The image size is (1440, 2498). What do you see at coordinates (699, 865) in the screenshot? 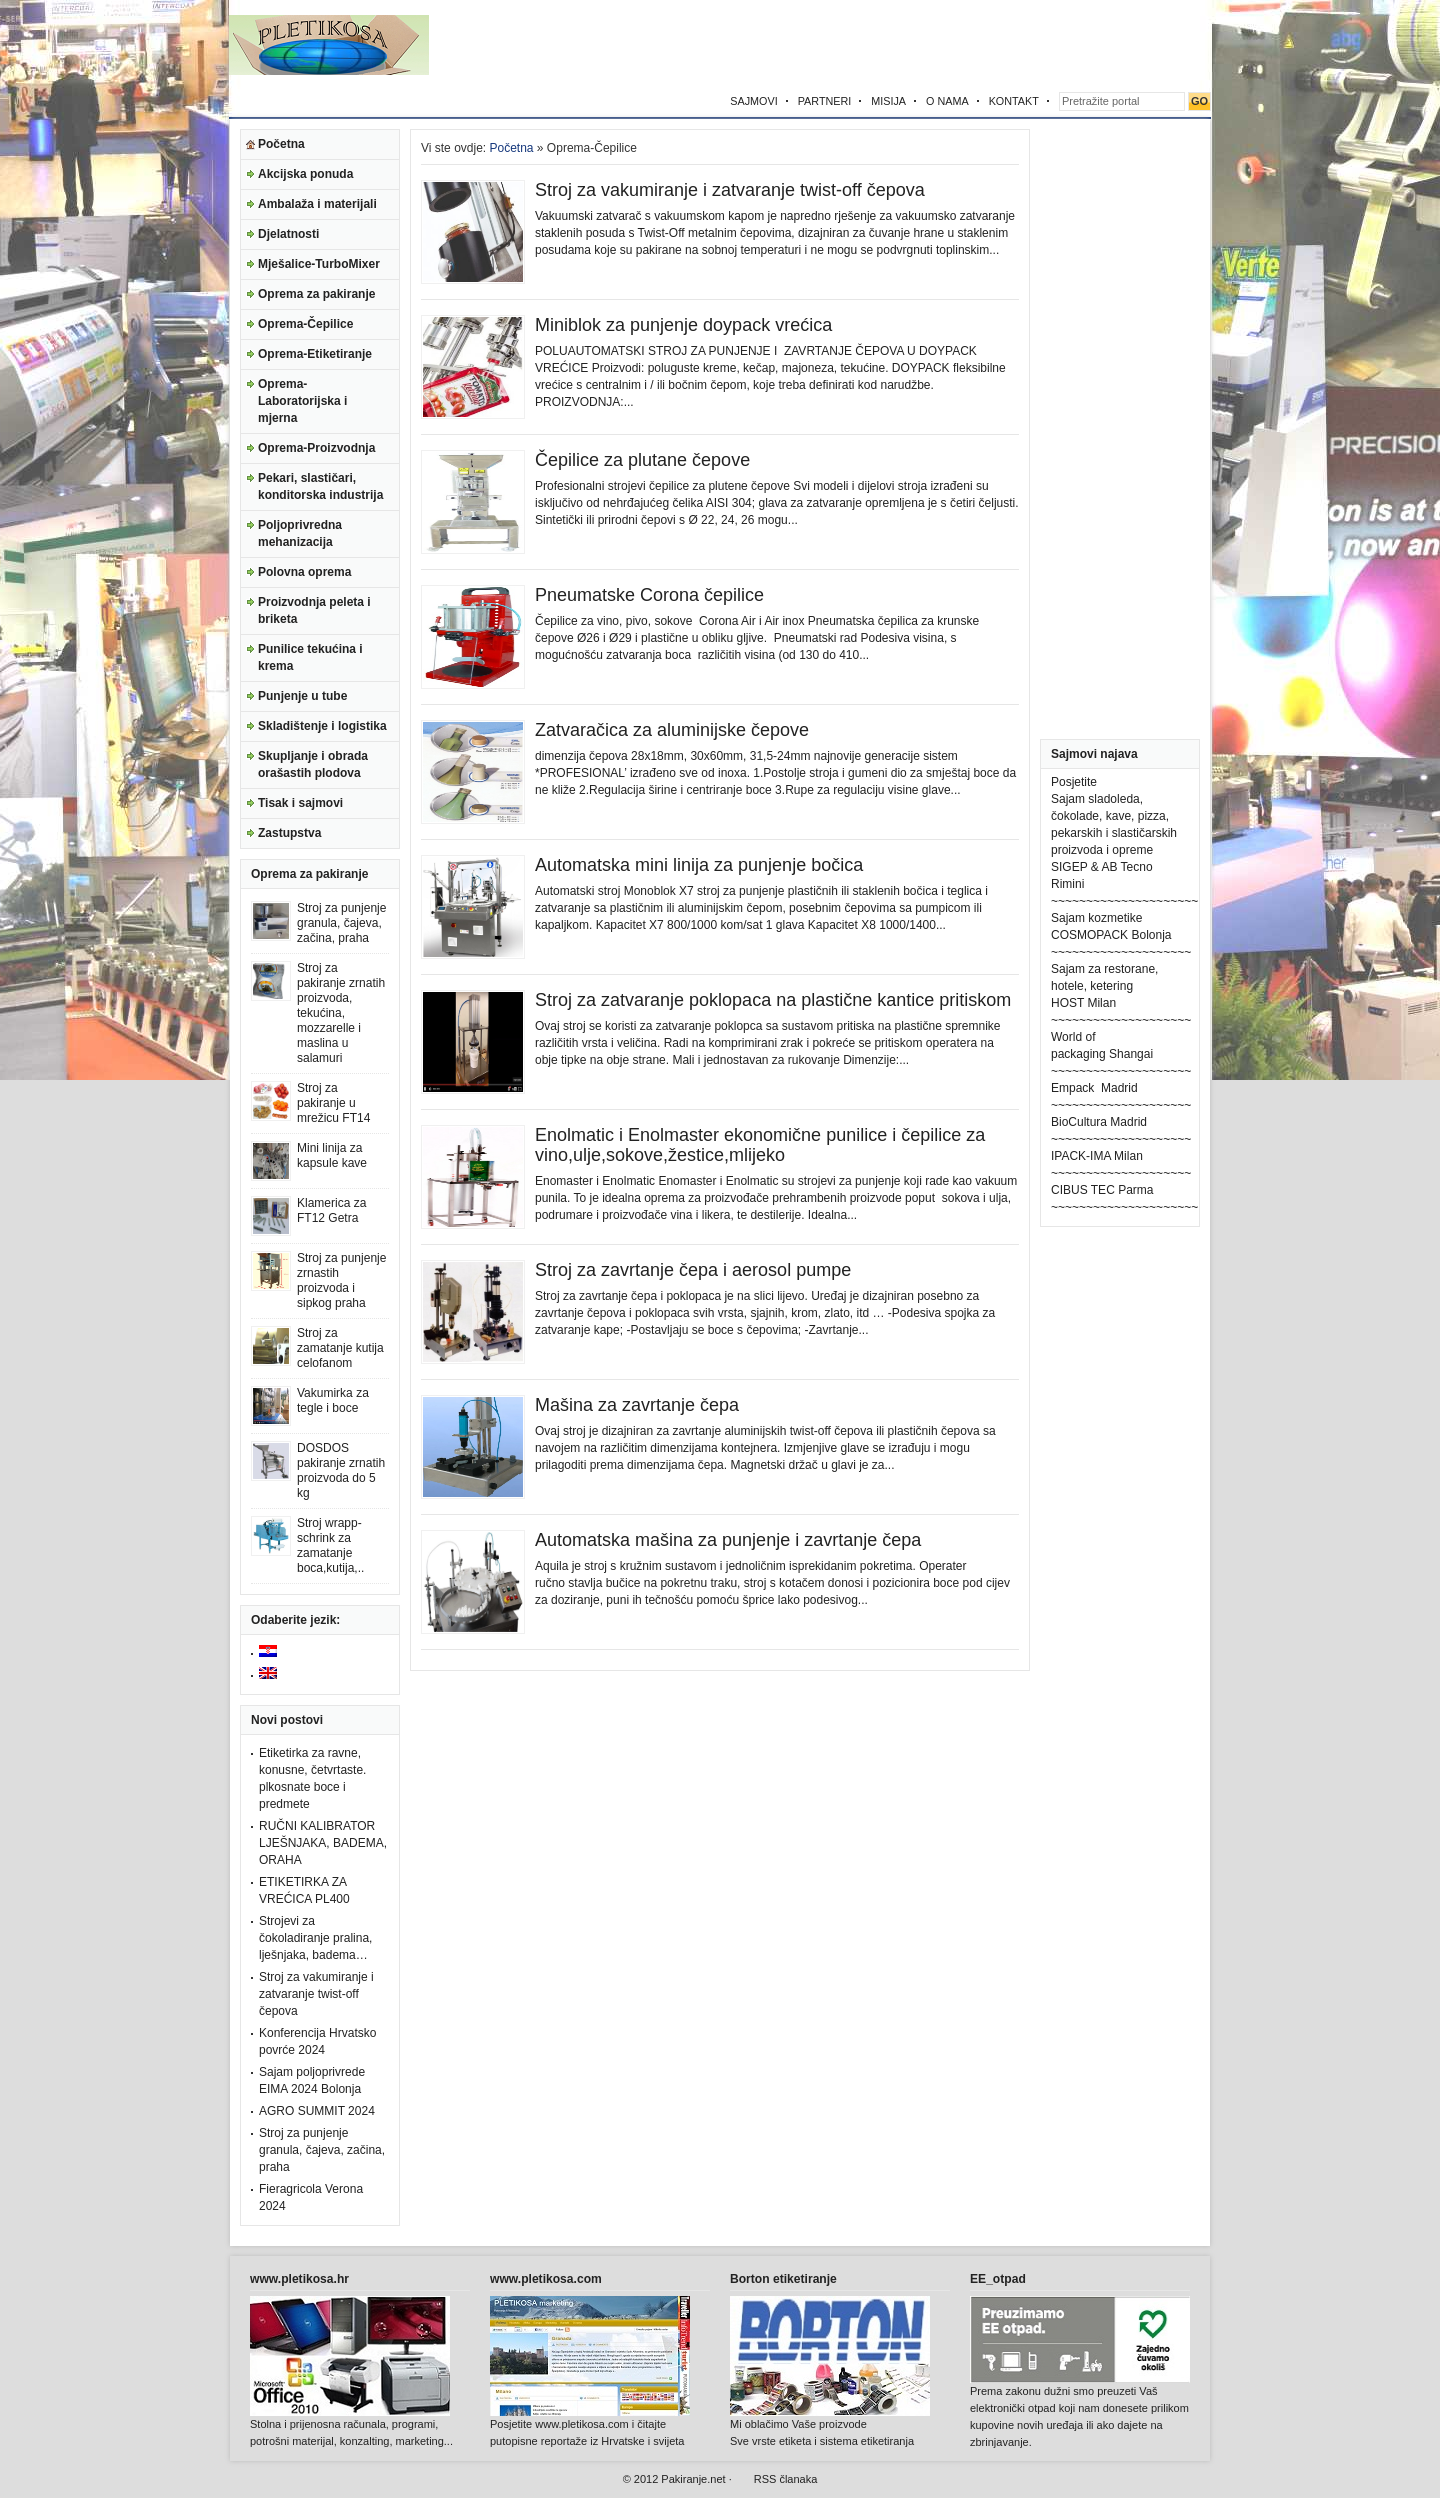
I see `Automatska mini linija za punjenje bočica` at bounding box center [699, 865].